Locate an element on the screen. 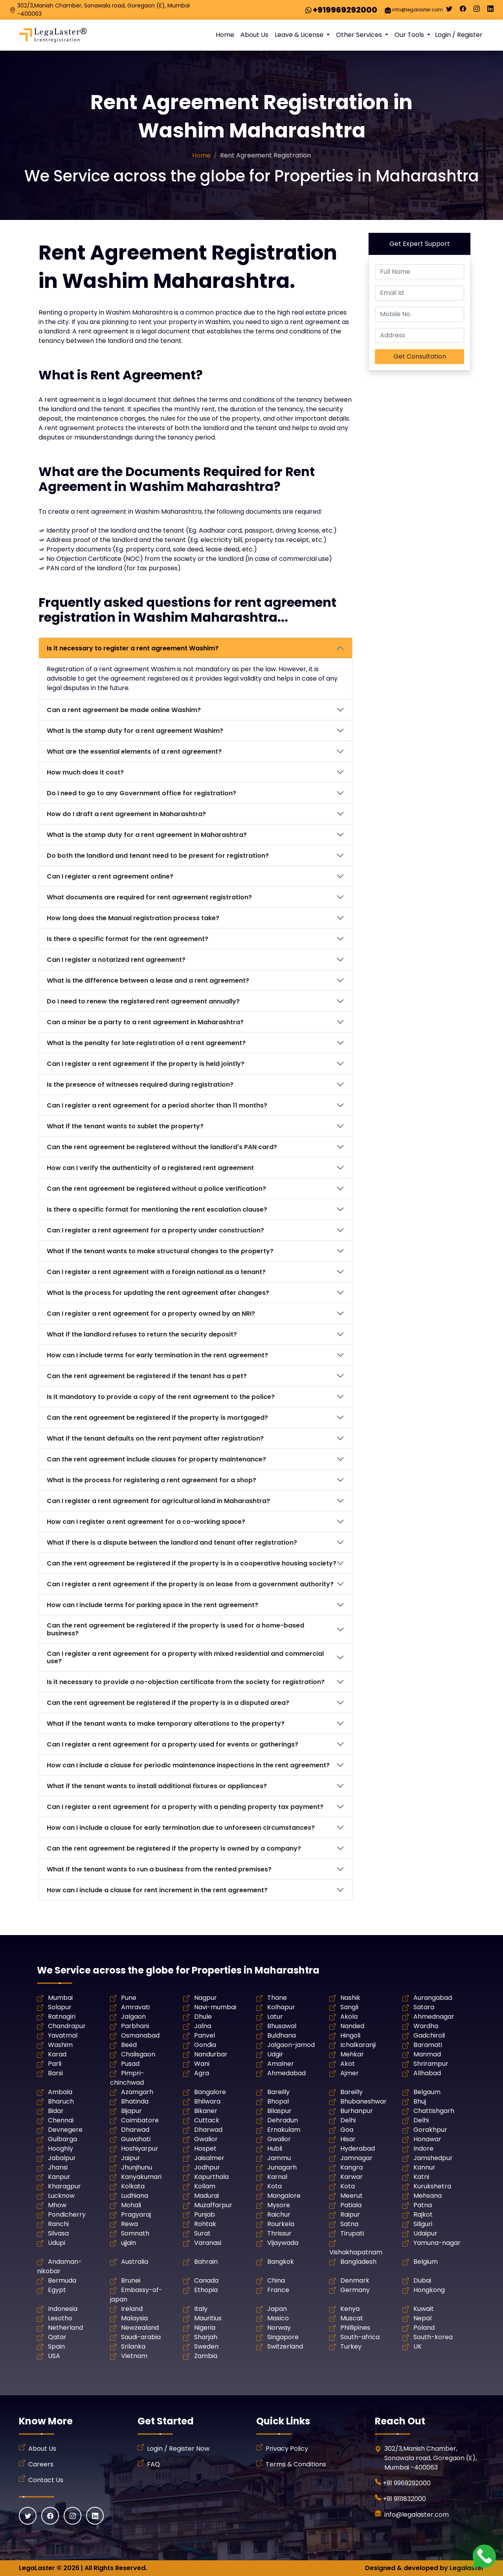  Qatar is located at coordinates (57, 2337).